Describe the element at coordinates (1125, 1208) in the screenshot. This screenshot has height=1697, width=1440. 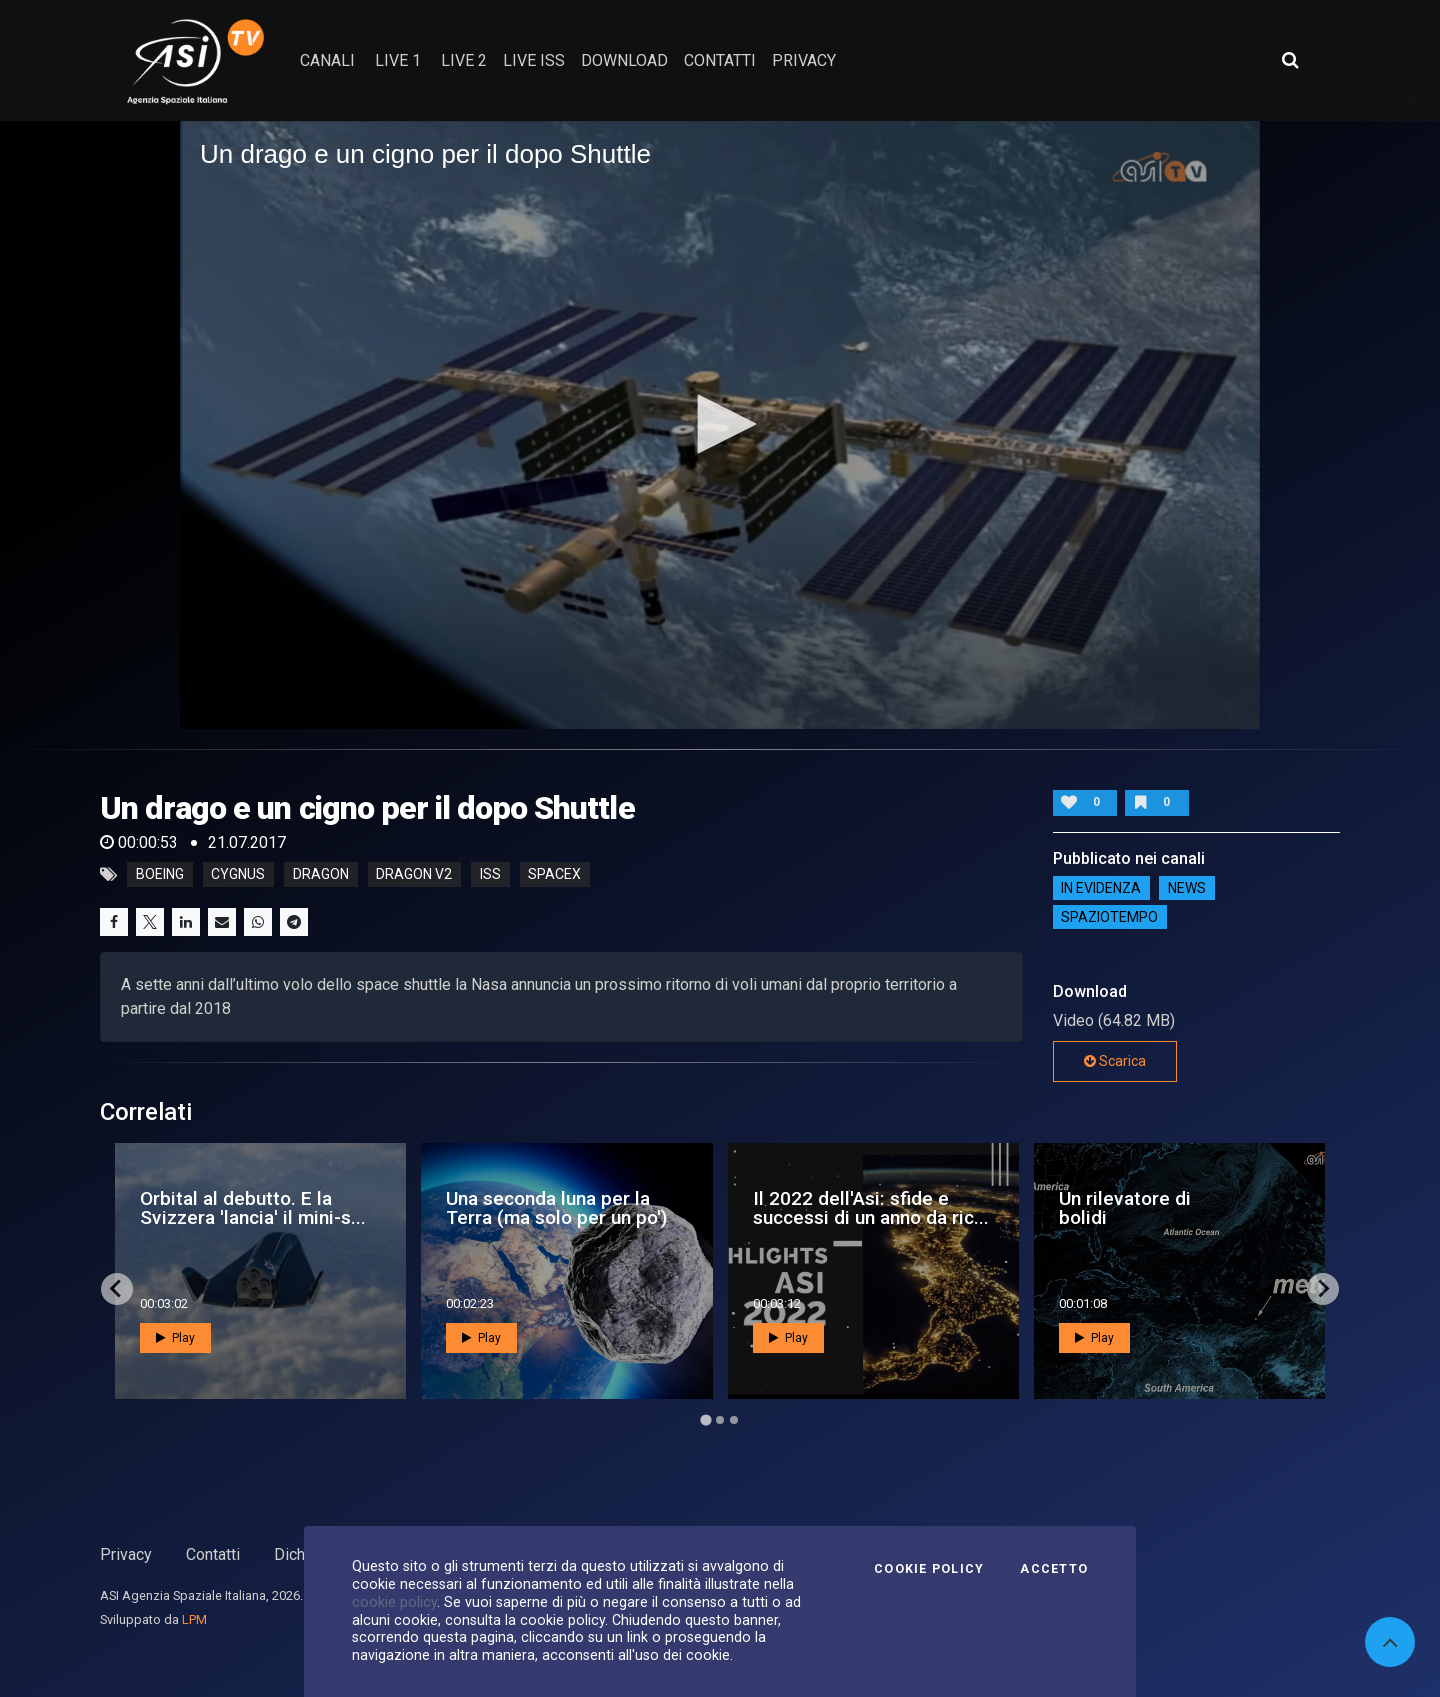
I see `Un rilevatore di bolidi` at that location.